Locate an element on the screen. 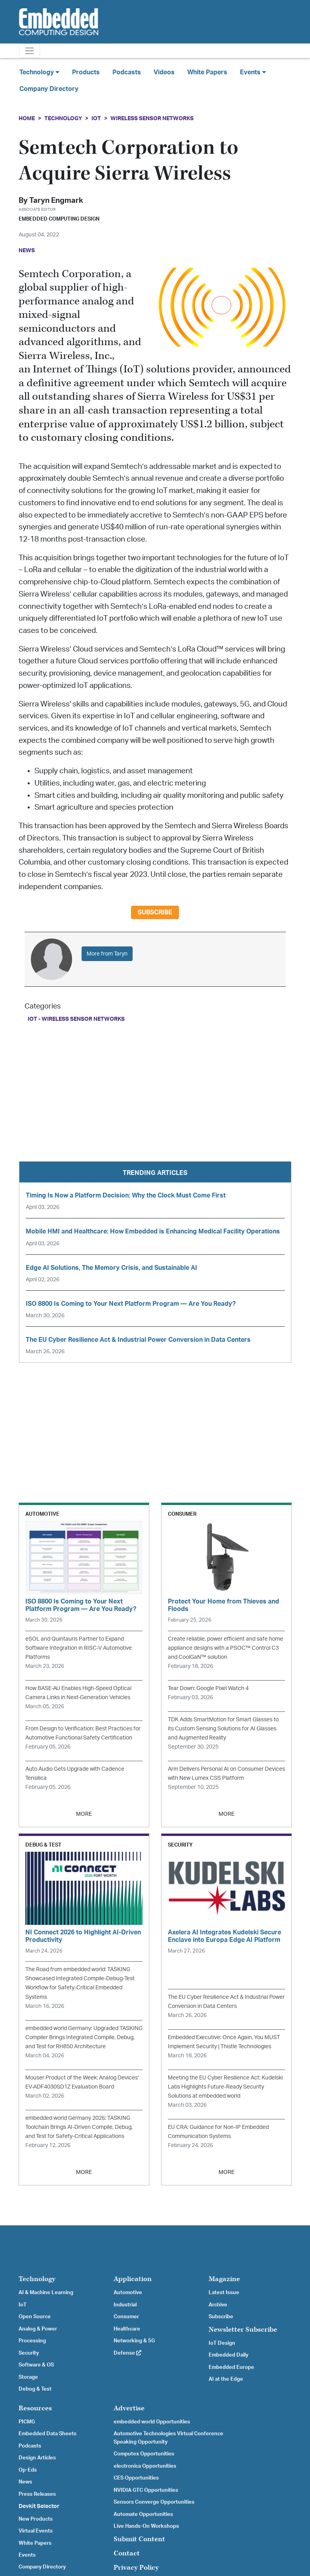 This screenshot has width=310, height=2576. electronica Opportunities is located at coordinates (145, 2466).